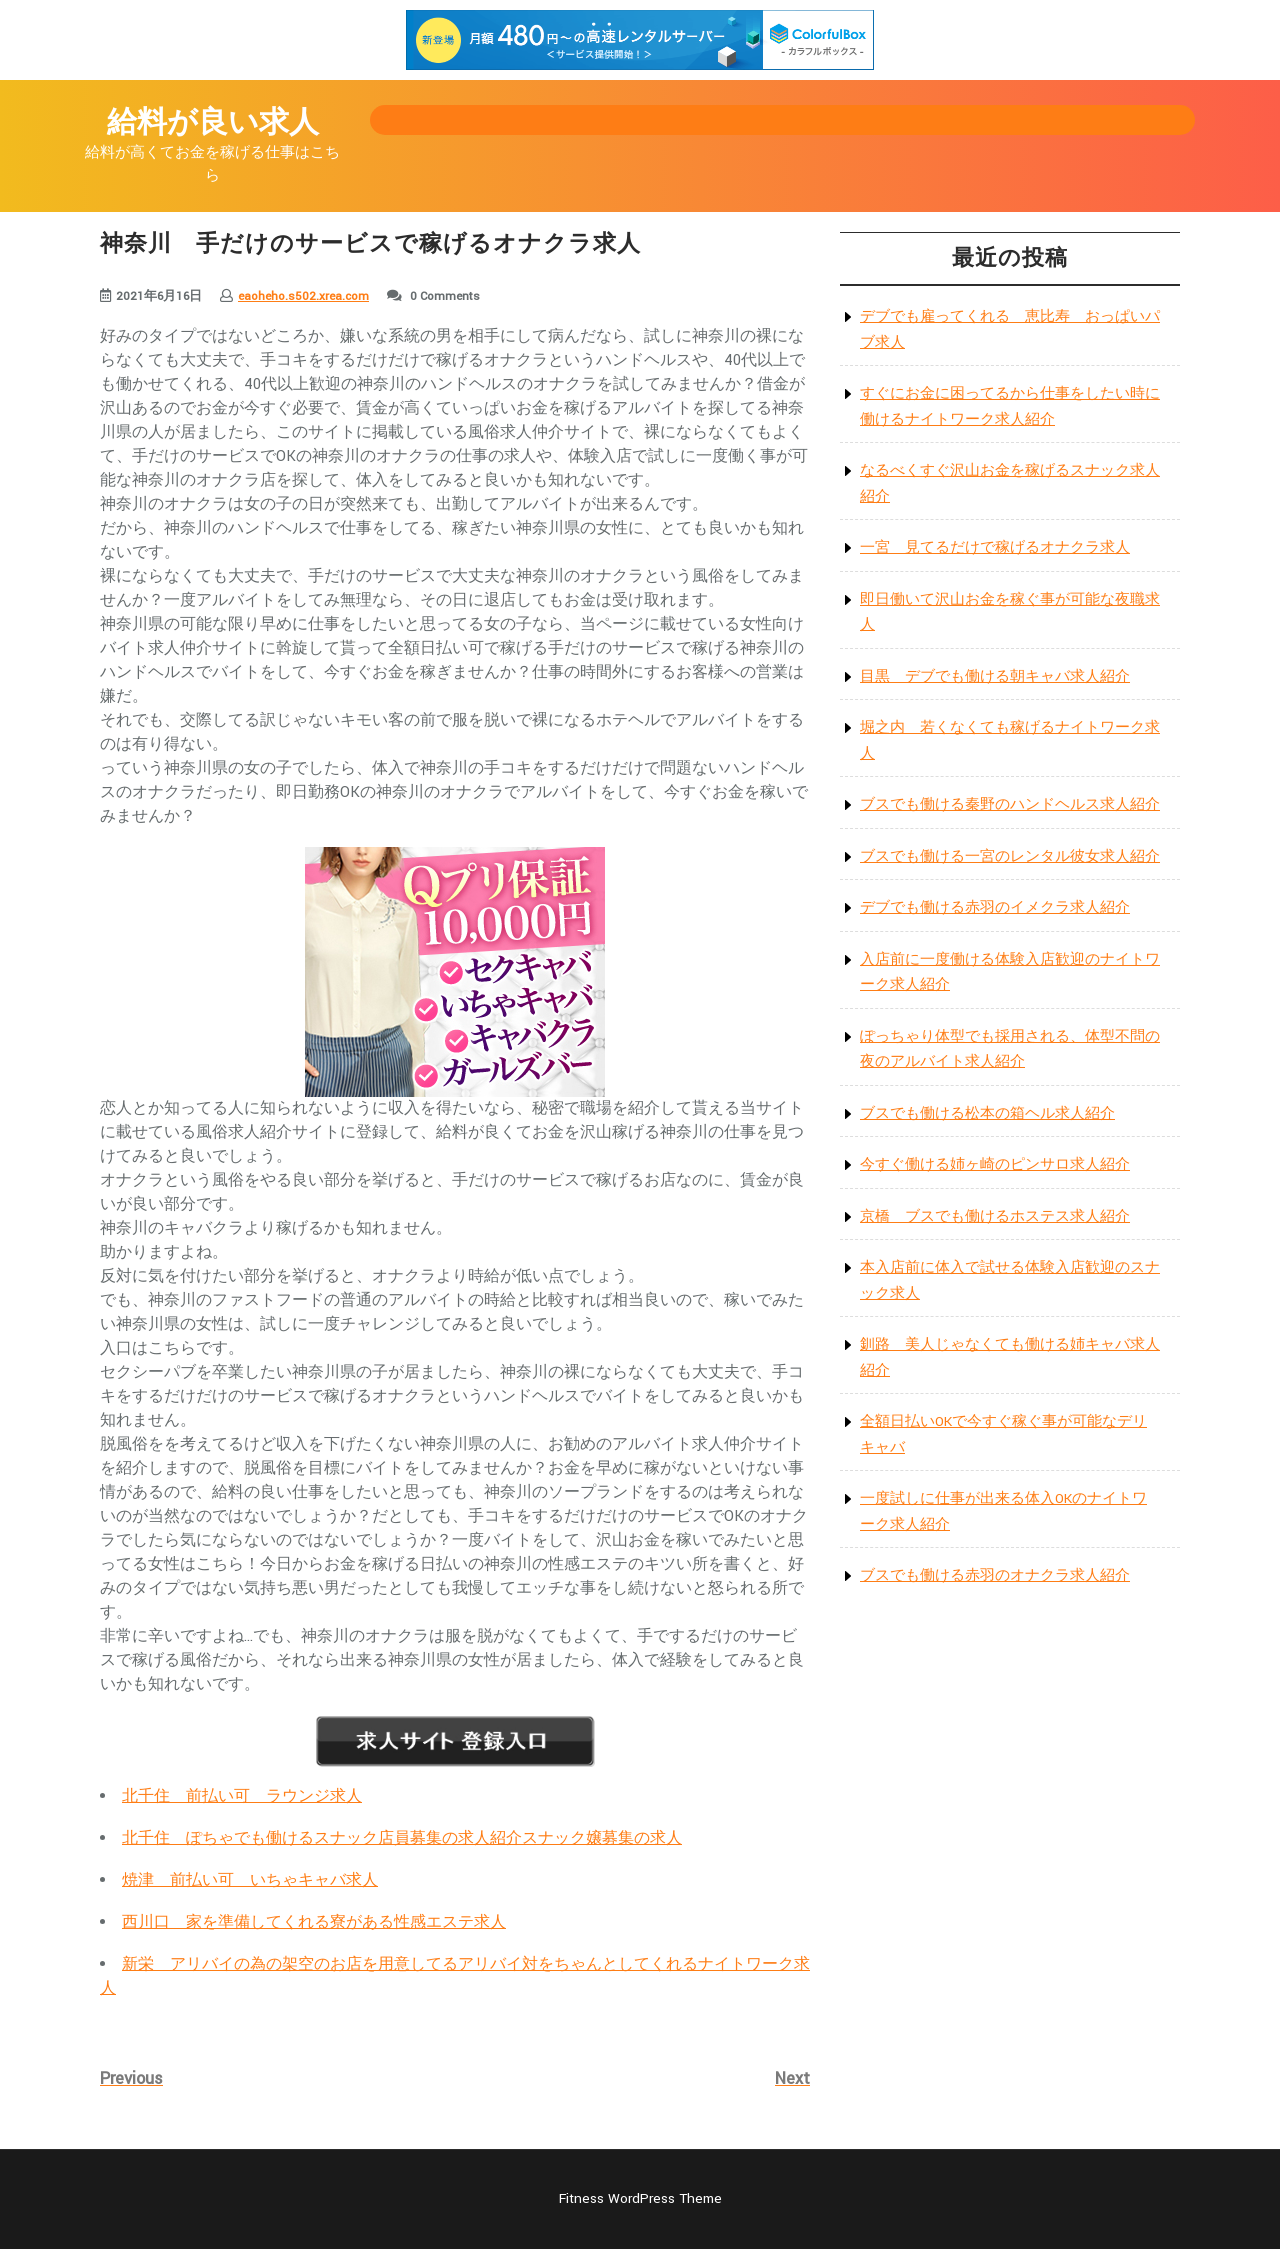 This screenshot has height=2249, width=1280. Describe the element at coordinates (995, 1575) in the screenshot. I see `ブスでも働ける赤羽のオナクラ求人紹介` at that location.